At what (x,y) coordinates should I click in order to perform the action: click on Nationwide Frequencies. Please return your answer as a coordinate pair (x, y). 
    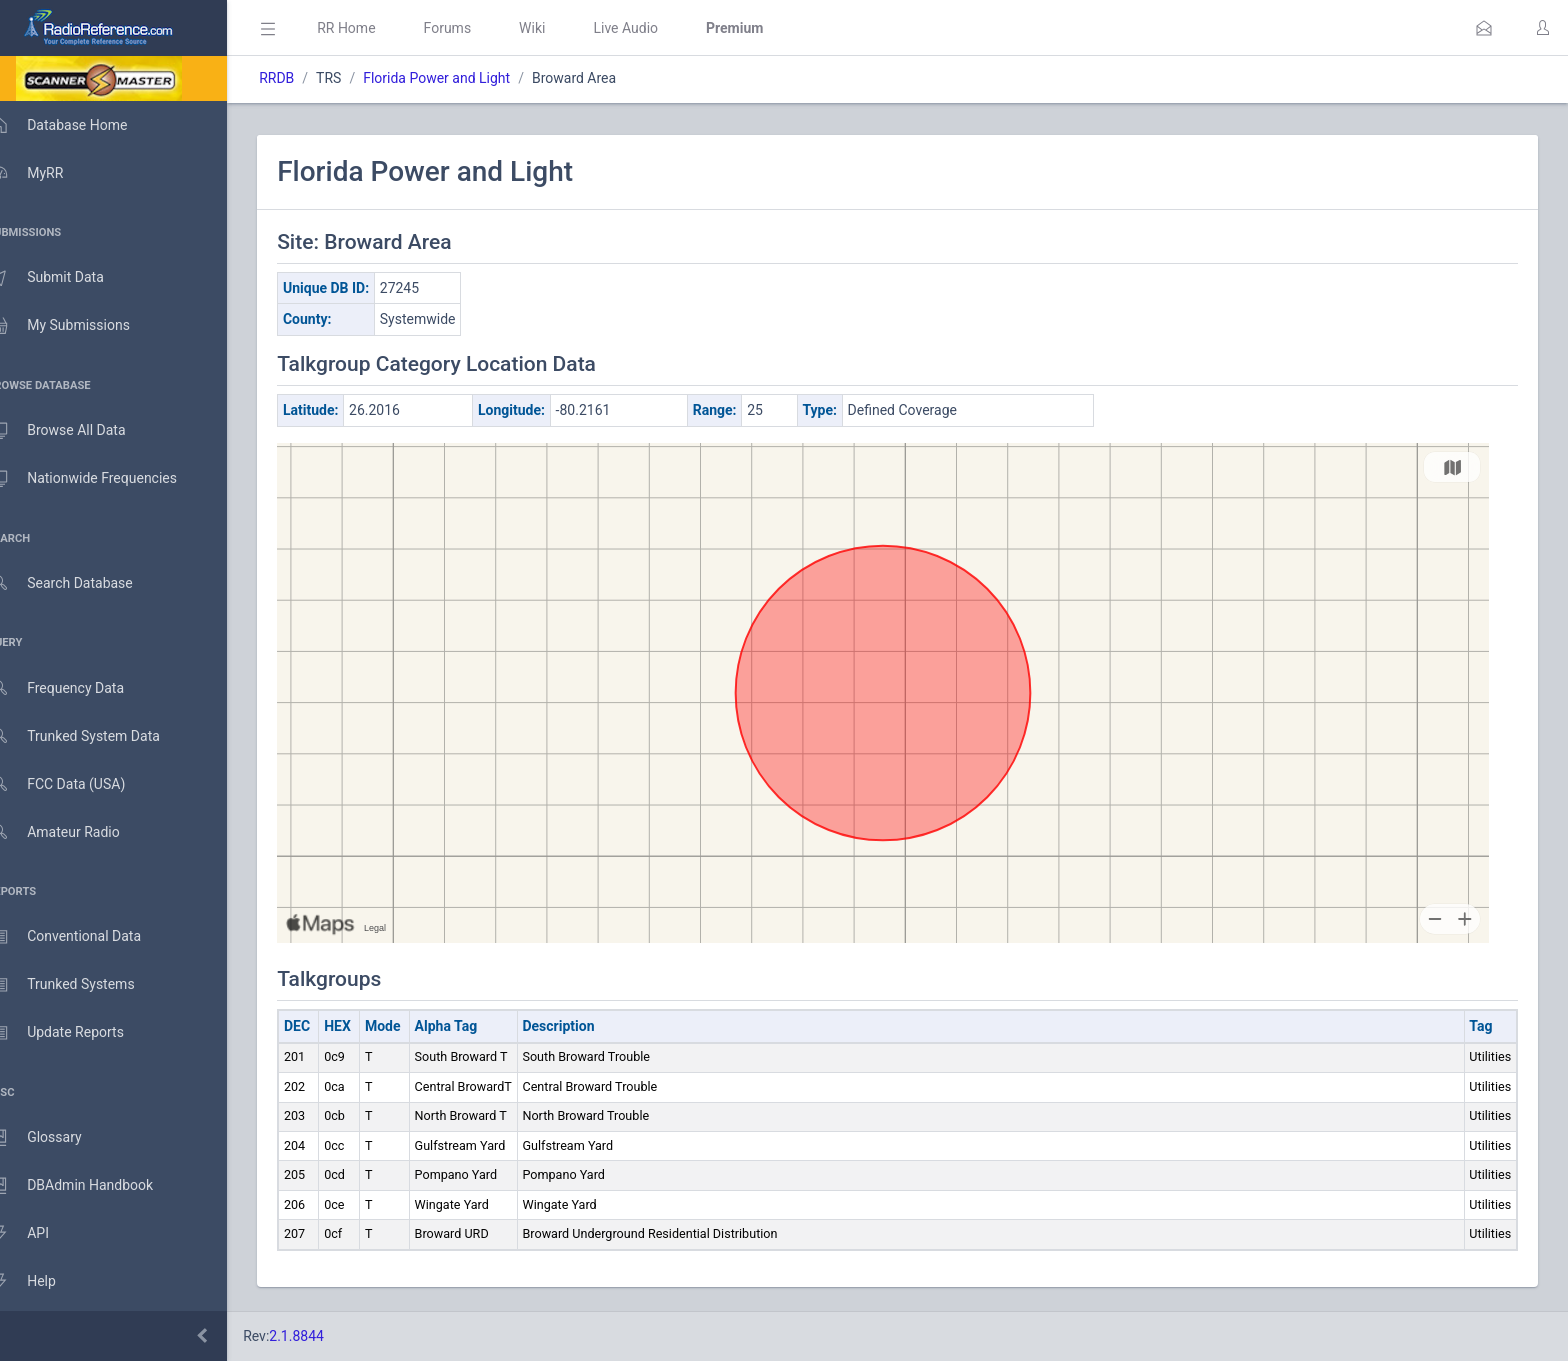
    Looking at the image, I should click on (103, 479).